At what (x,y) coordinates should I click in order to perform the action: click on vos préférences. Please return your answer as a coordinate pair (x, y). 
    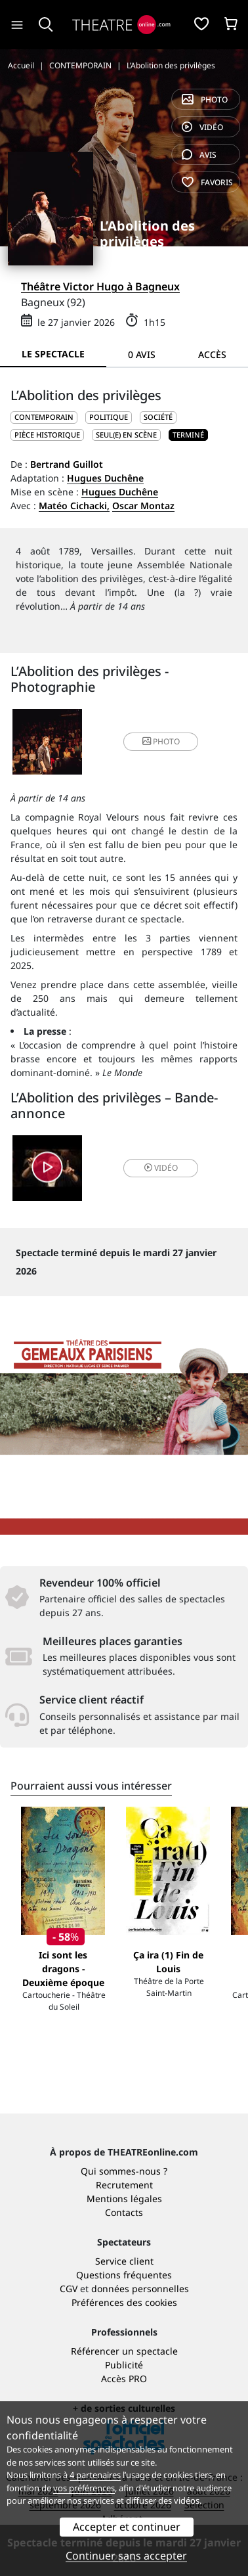
    Looking at the image, I should click on (84, 2488).